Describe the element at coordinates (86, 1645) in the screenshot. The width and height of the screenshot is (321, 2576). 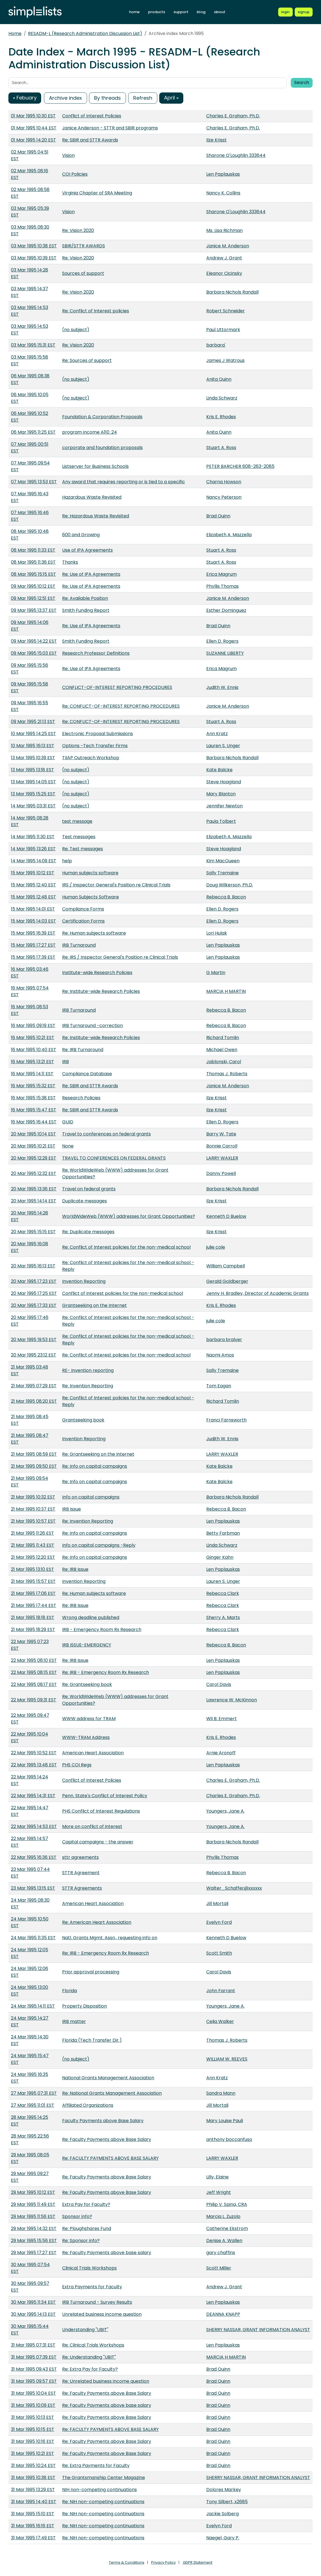
I see `IRB ISSUE-EMERGENCY` at that location.